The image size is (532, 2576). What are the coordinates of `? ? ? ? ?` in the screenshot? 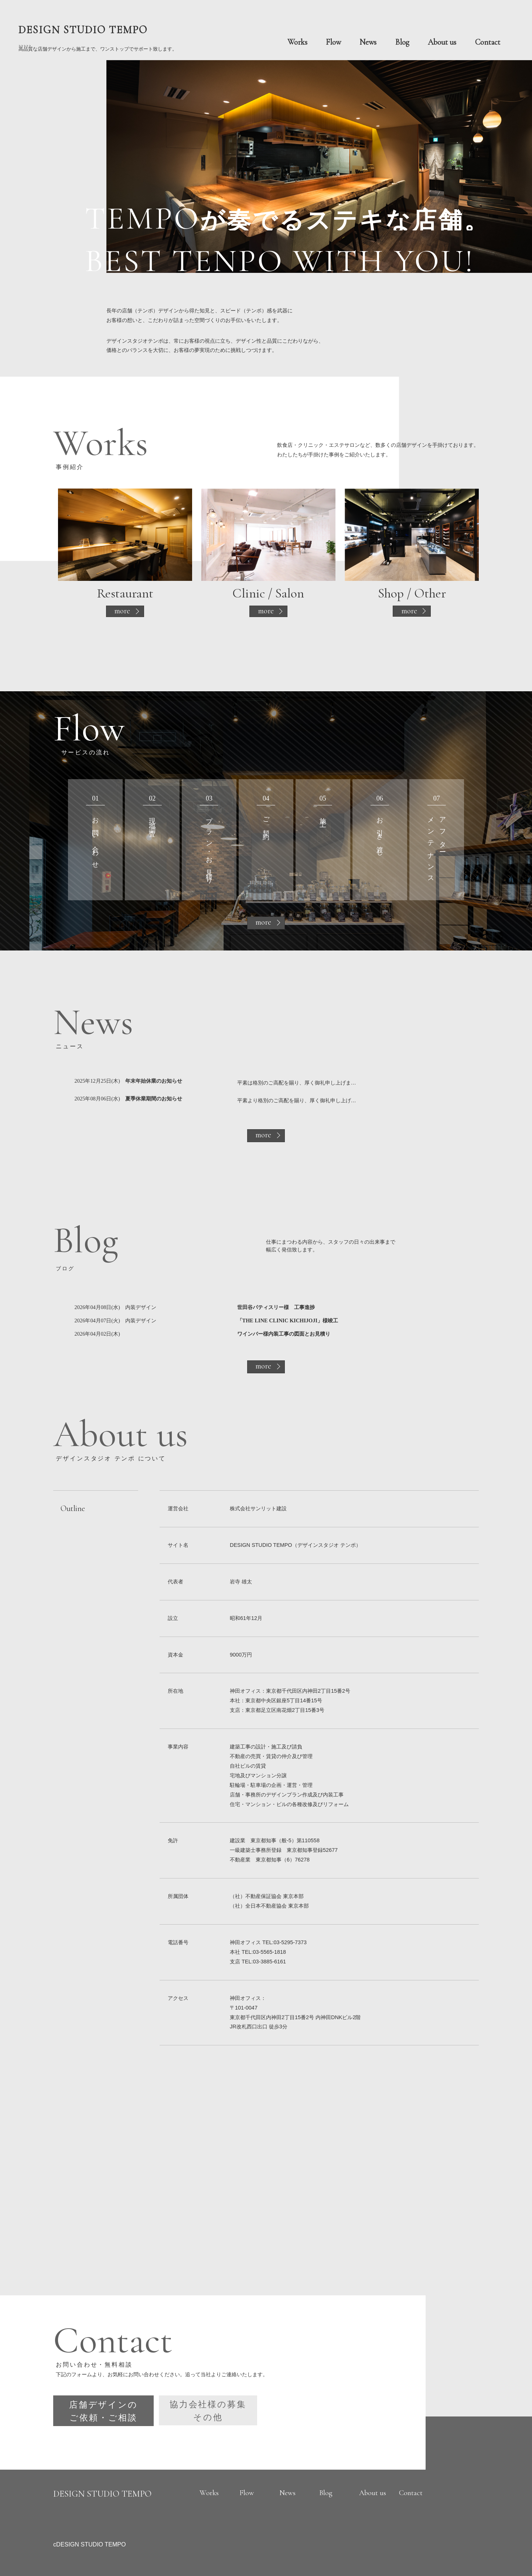 It's located at (97, 37).